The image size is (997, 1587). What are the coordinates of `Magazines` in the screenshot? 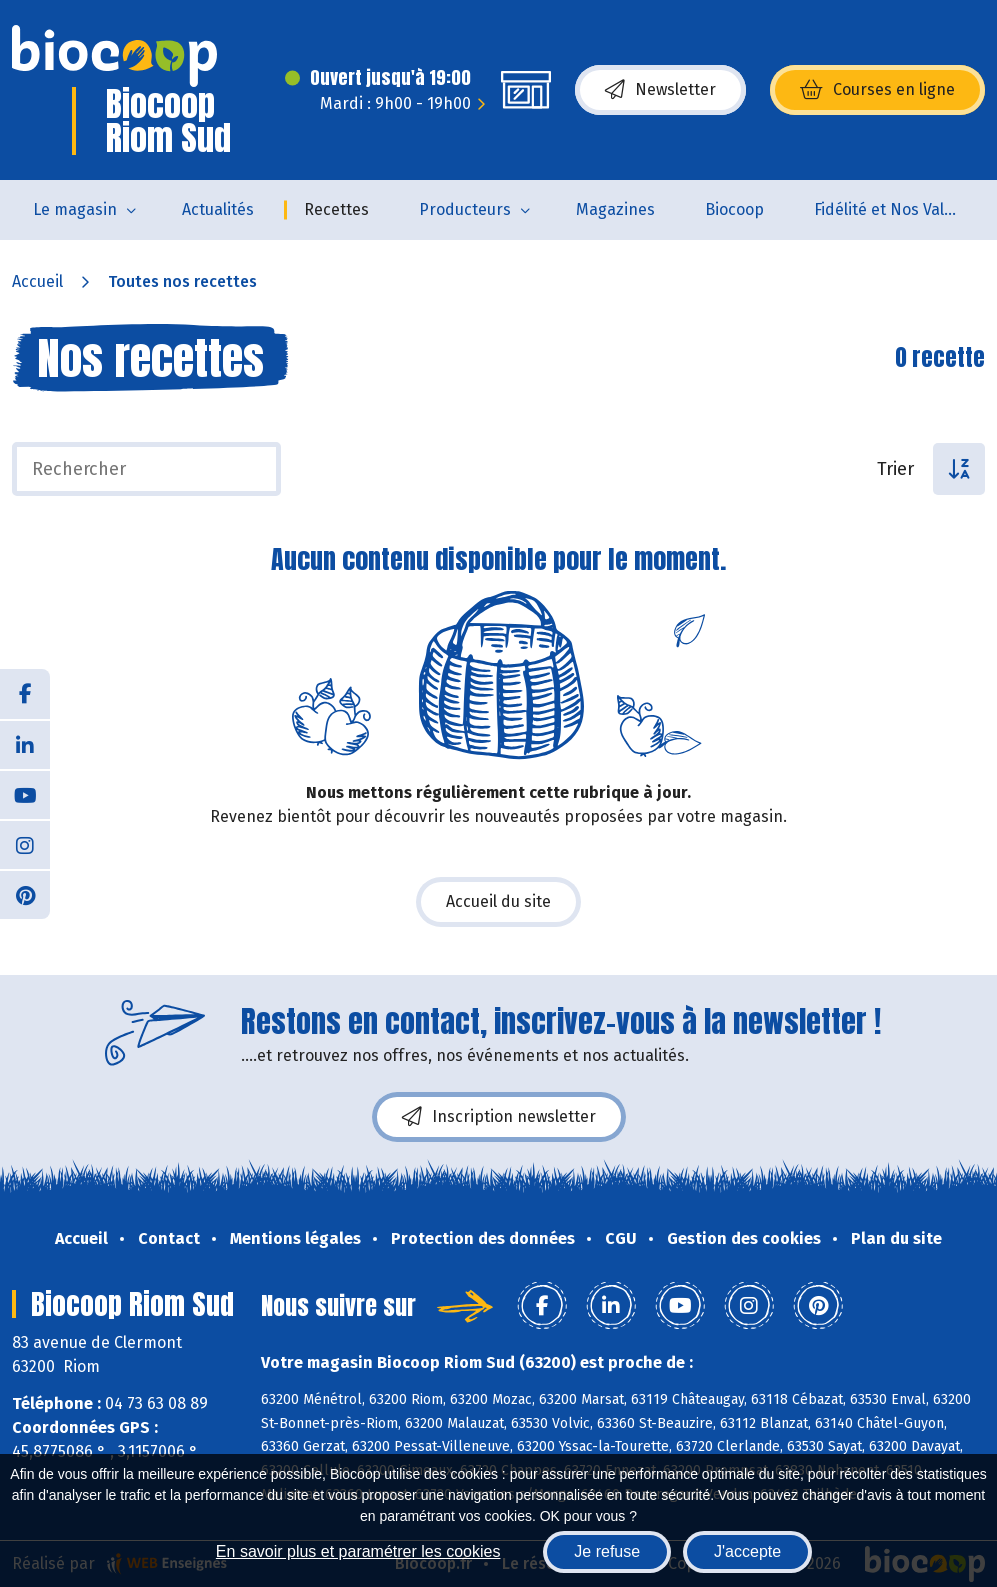 It's located at (615, 209).